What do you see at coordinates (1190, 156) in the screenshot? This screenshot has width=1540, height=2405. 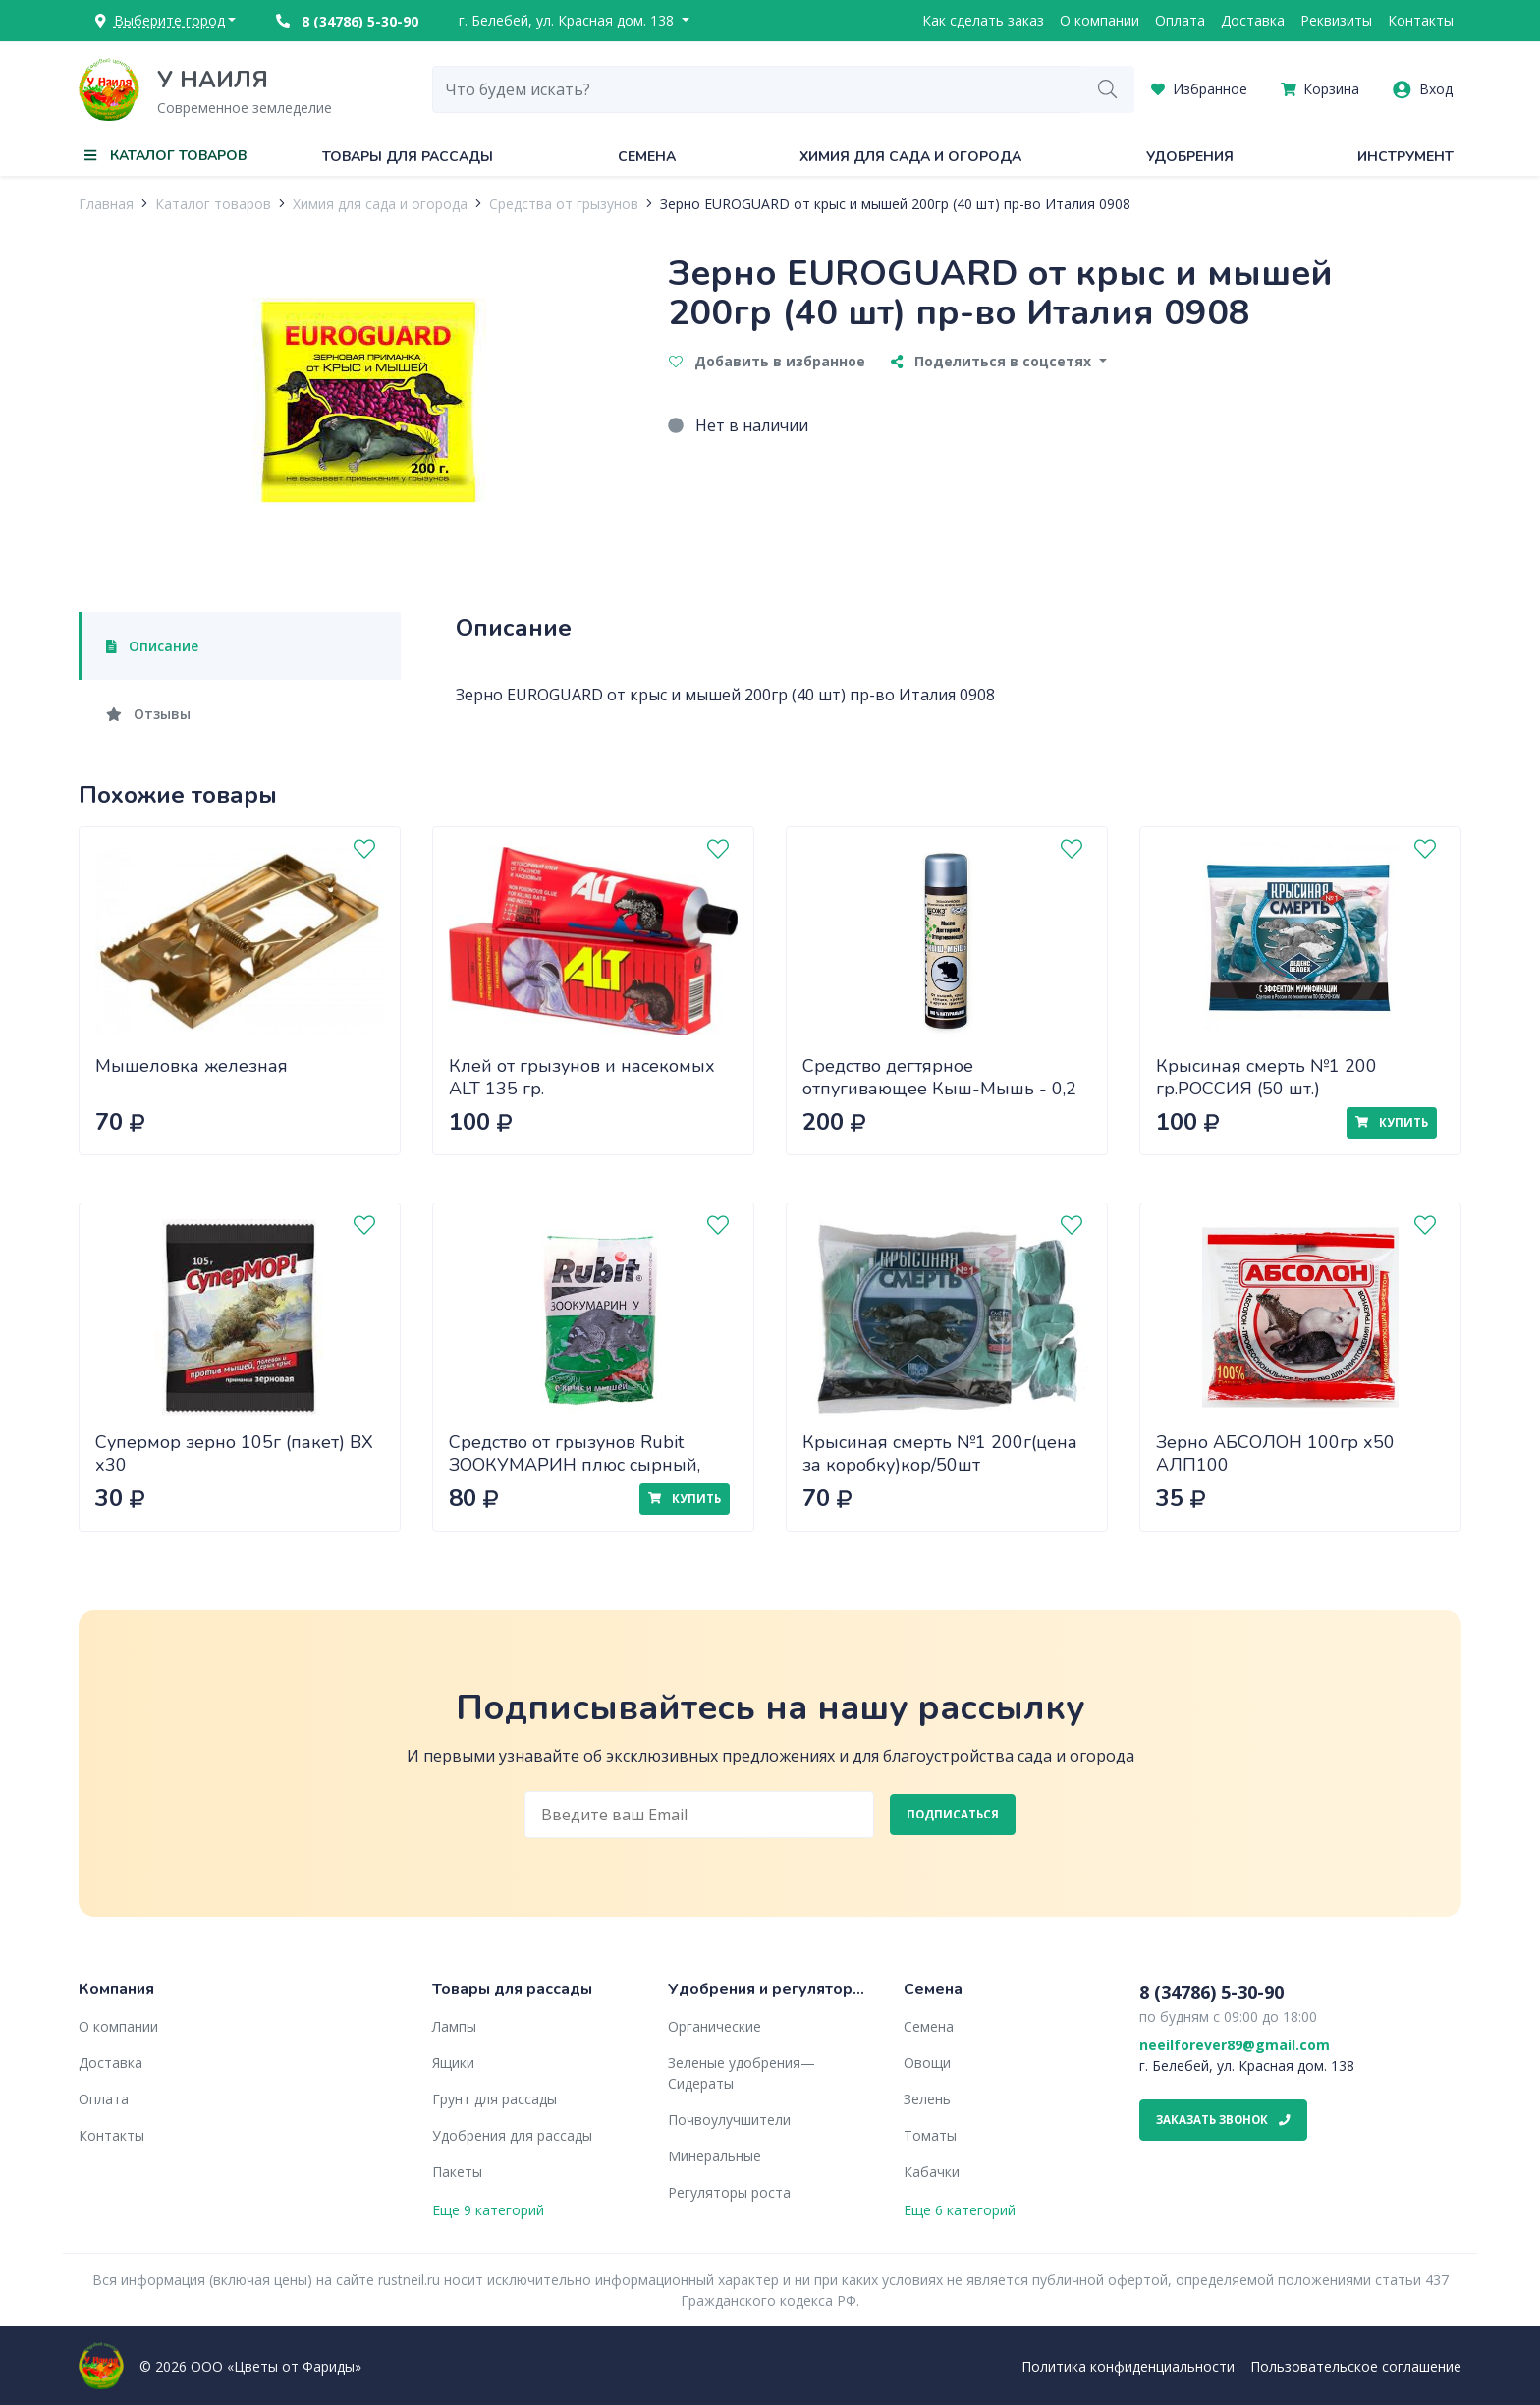 I see `Удобрения` at bounding box center [1190, 156].